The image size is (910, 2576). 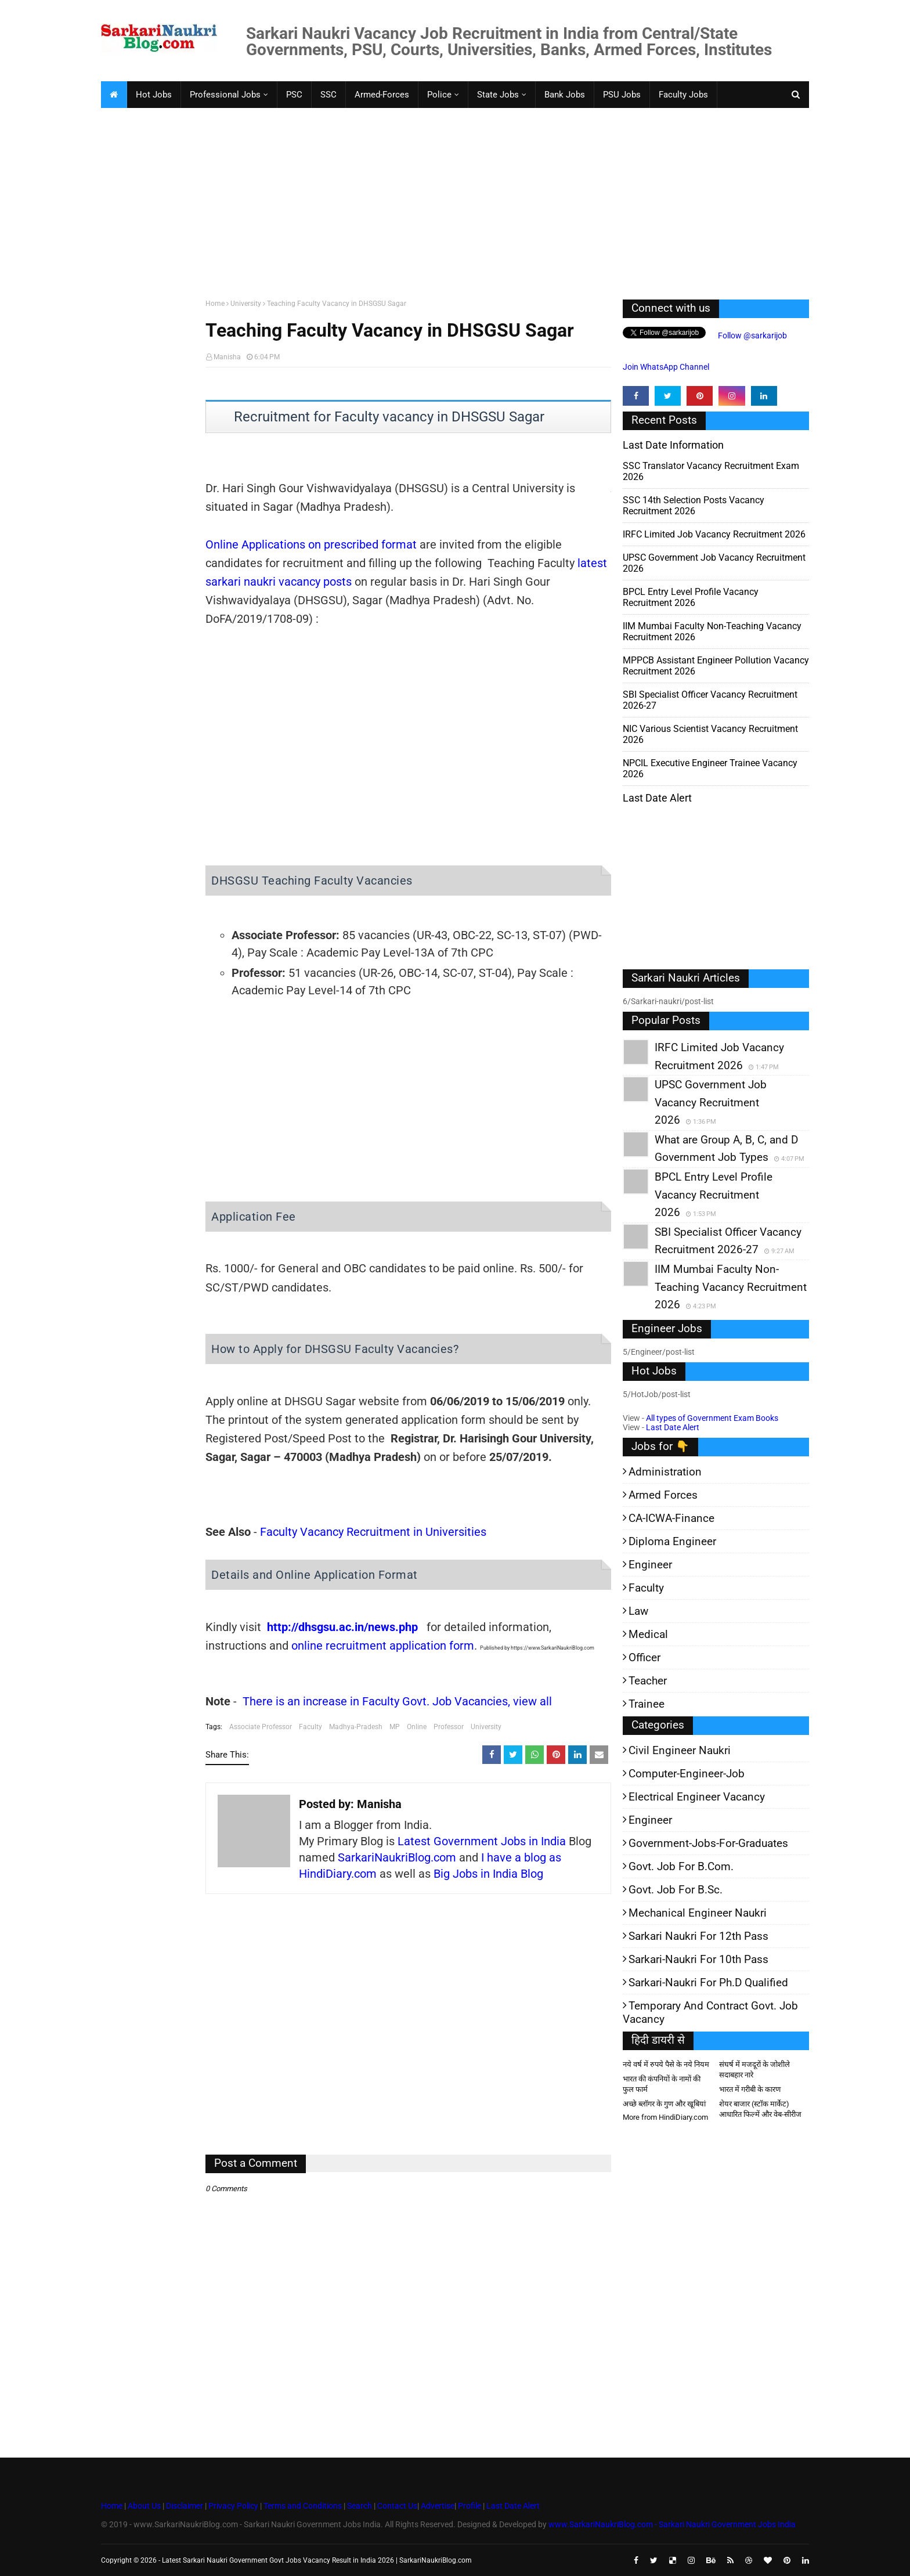 I want to click on MP, so click(x=394, y=1727).